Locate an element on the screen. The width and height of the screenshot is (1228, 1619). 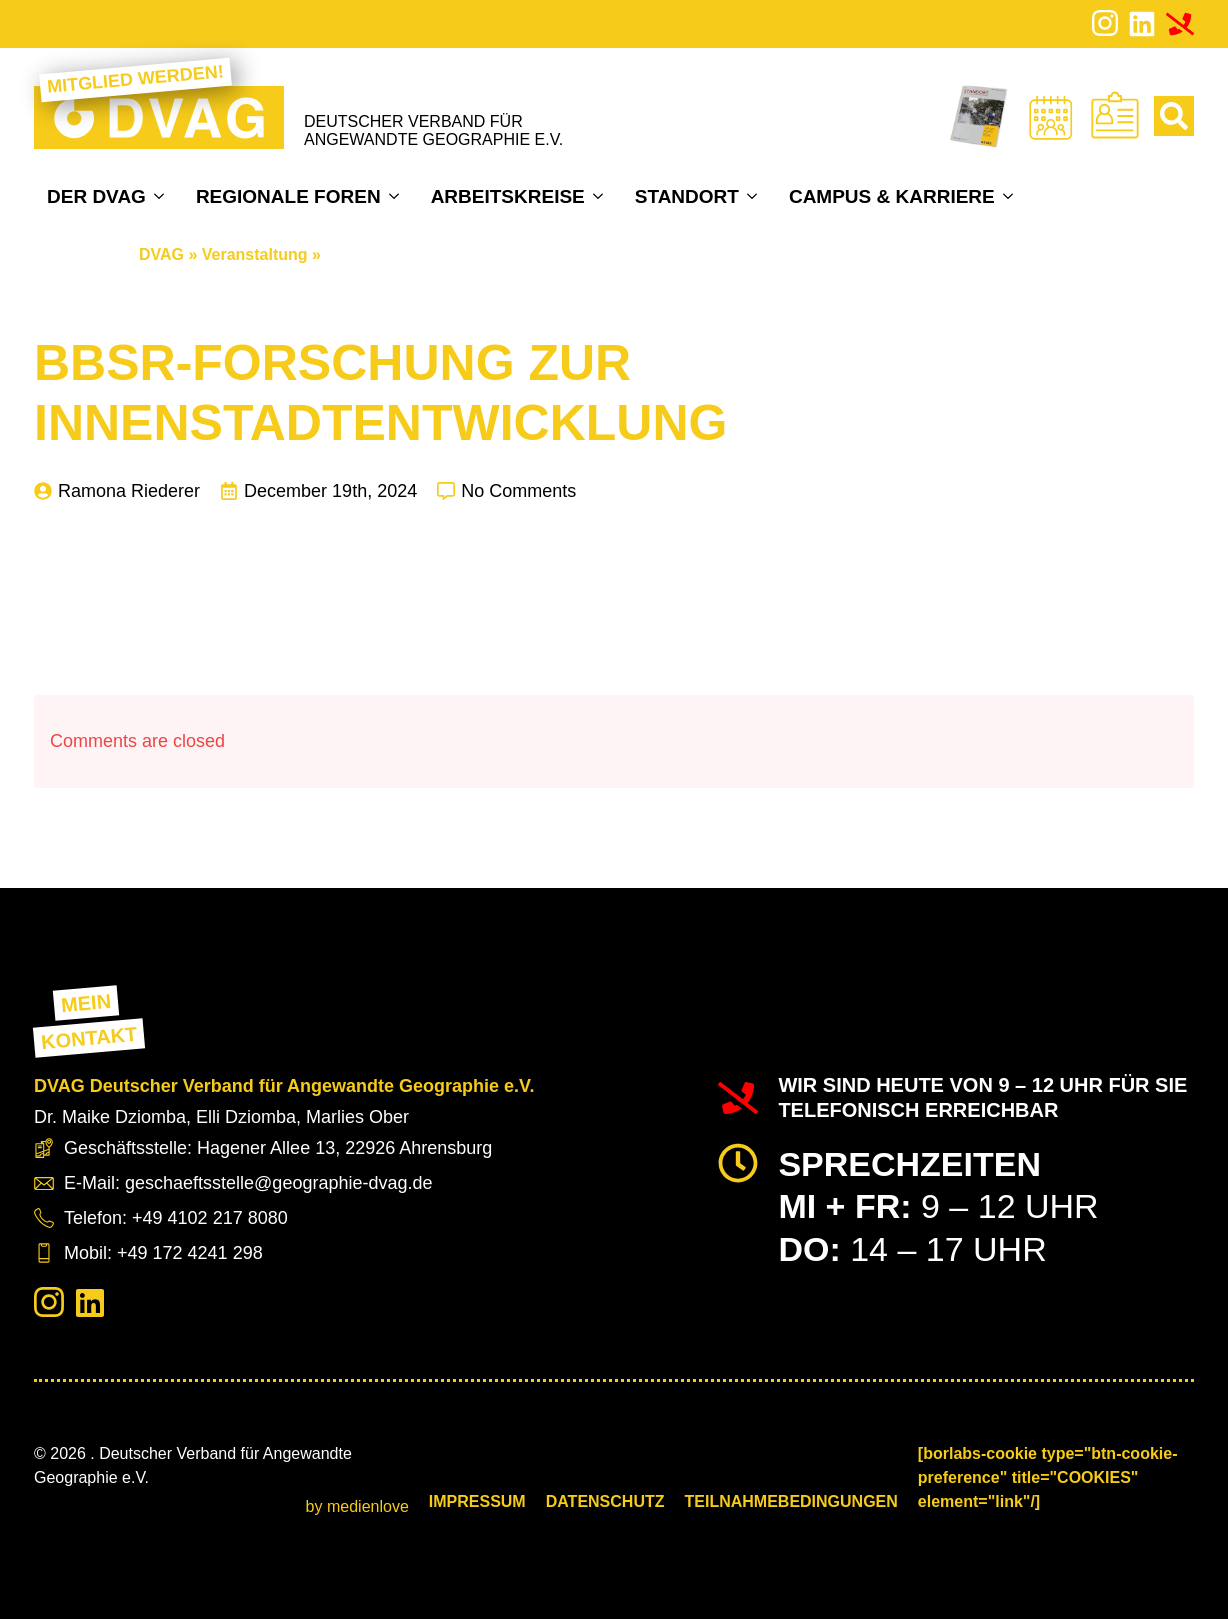
Datenschutz is located at coordinates (605, 1501).